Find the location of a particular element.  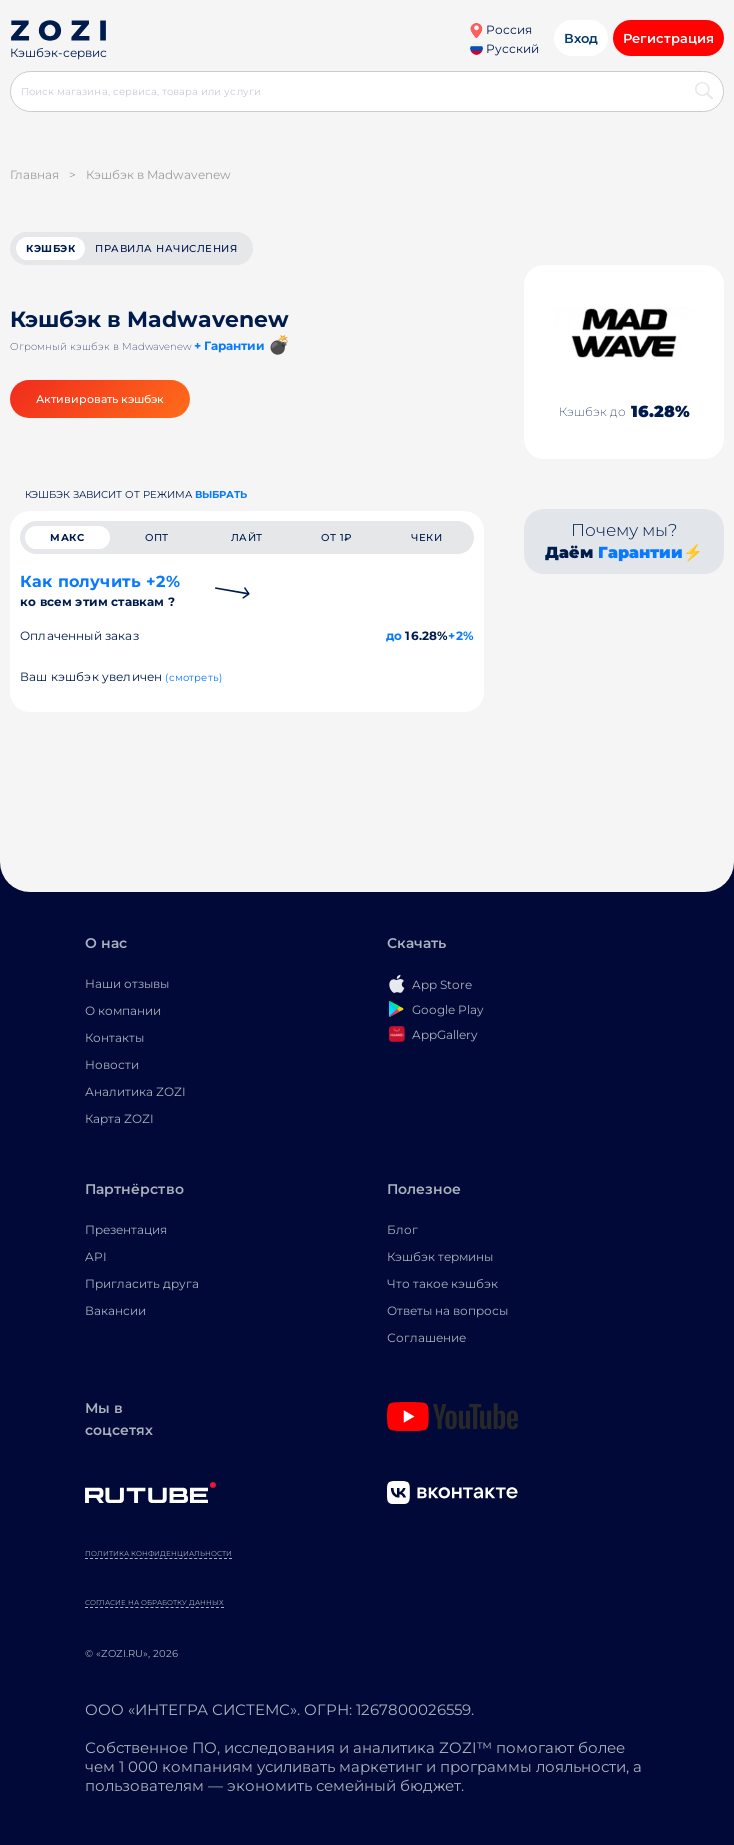

+ Гарантии is located at coordinates (229, 345).